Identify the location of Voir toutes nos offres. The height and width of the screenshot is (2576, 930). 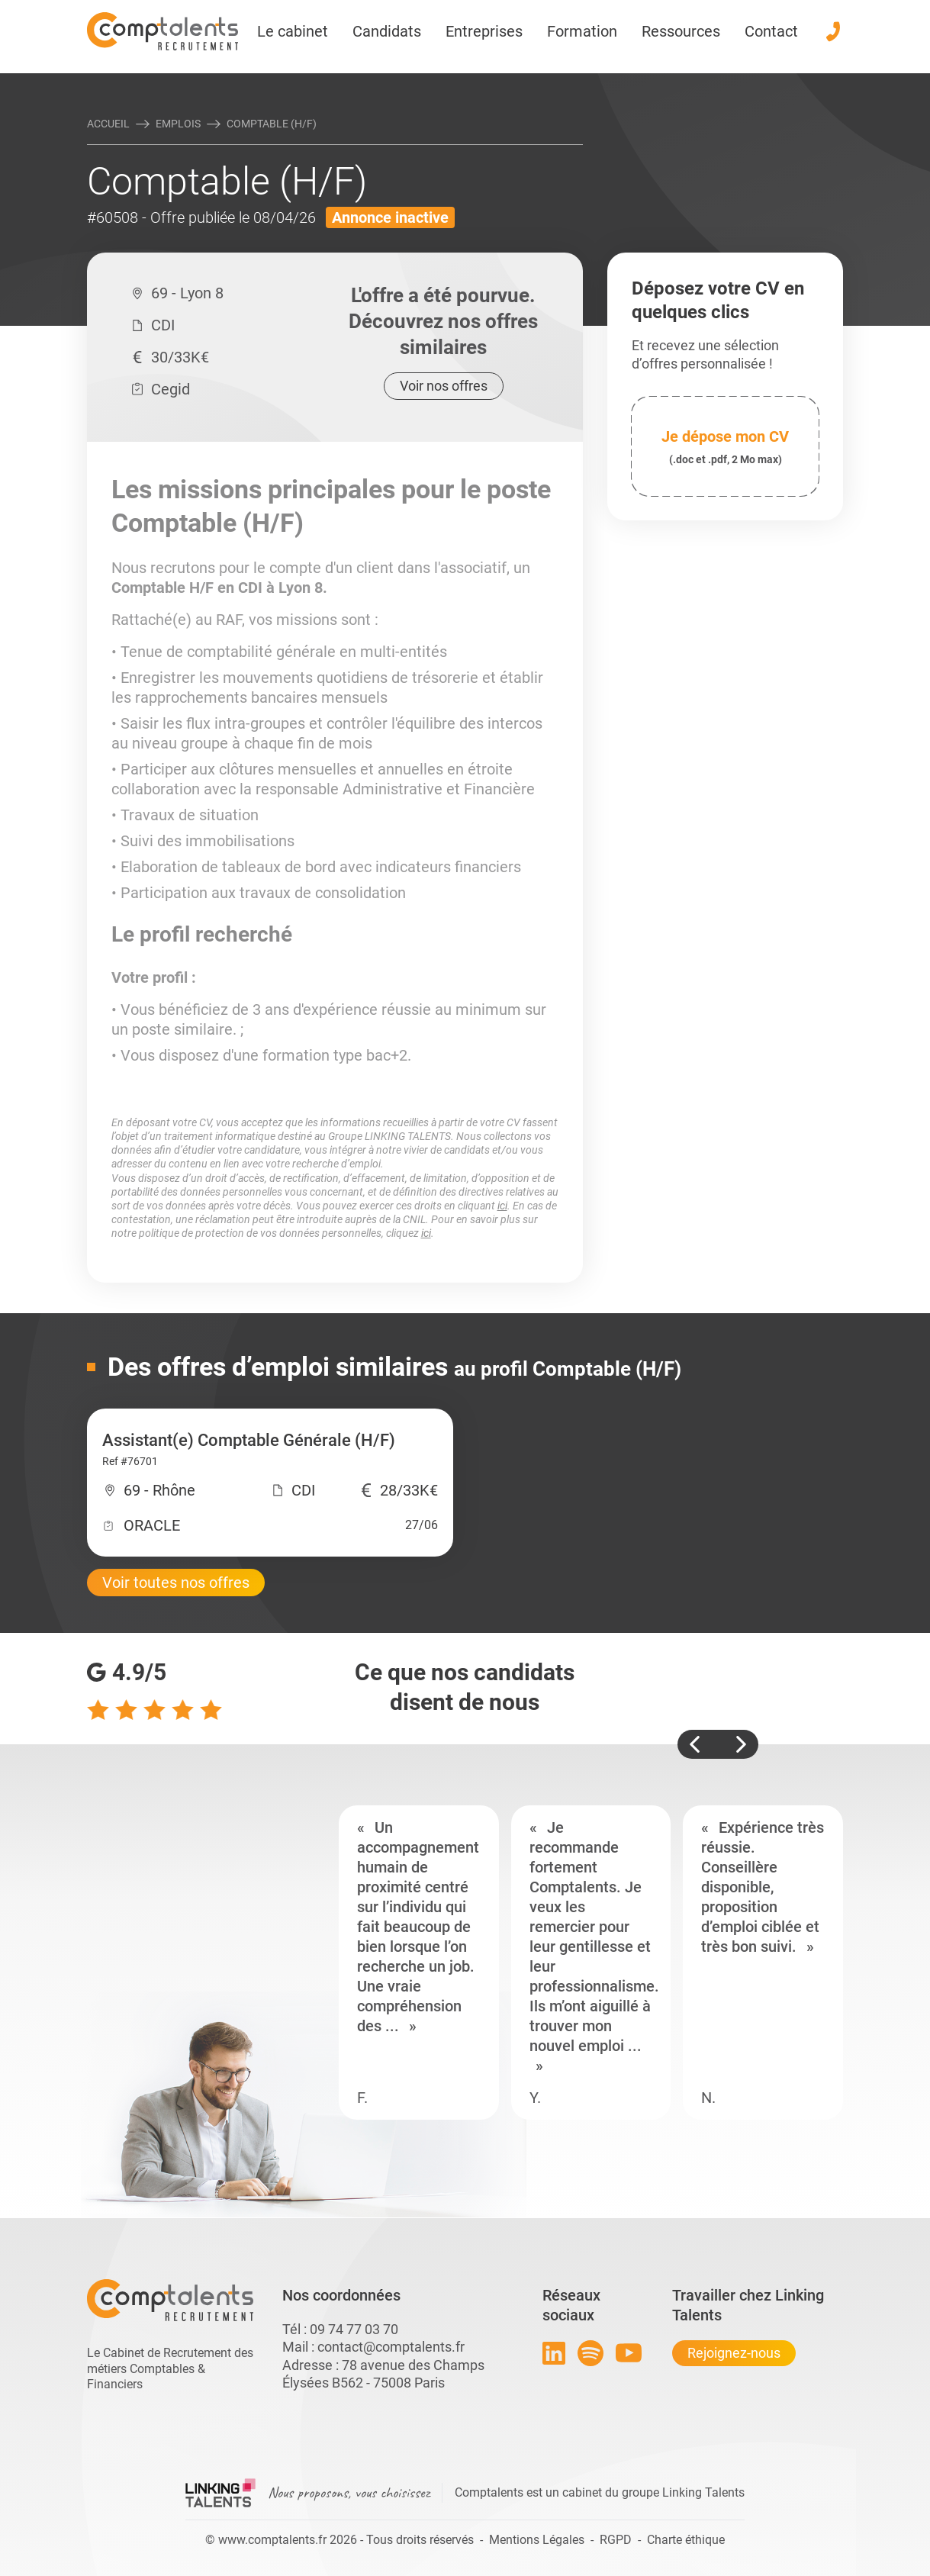
(175, 1582).